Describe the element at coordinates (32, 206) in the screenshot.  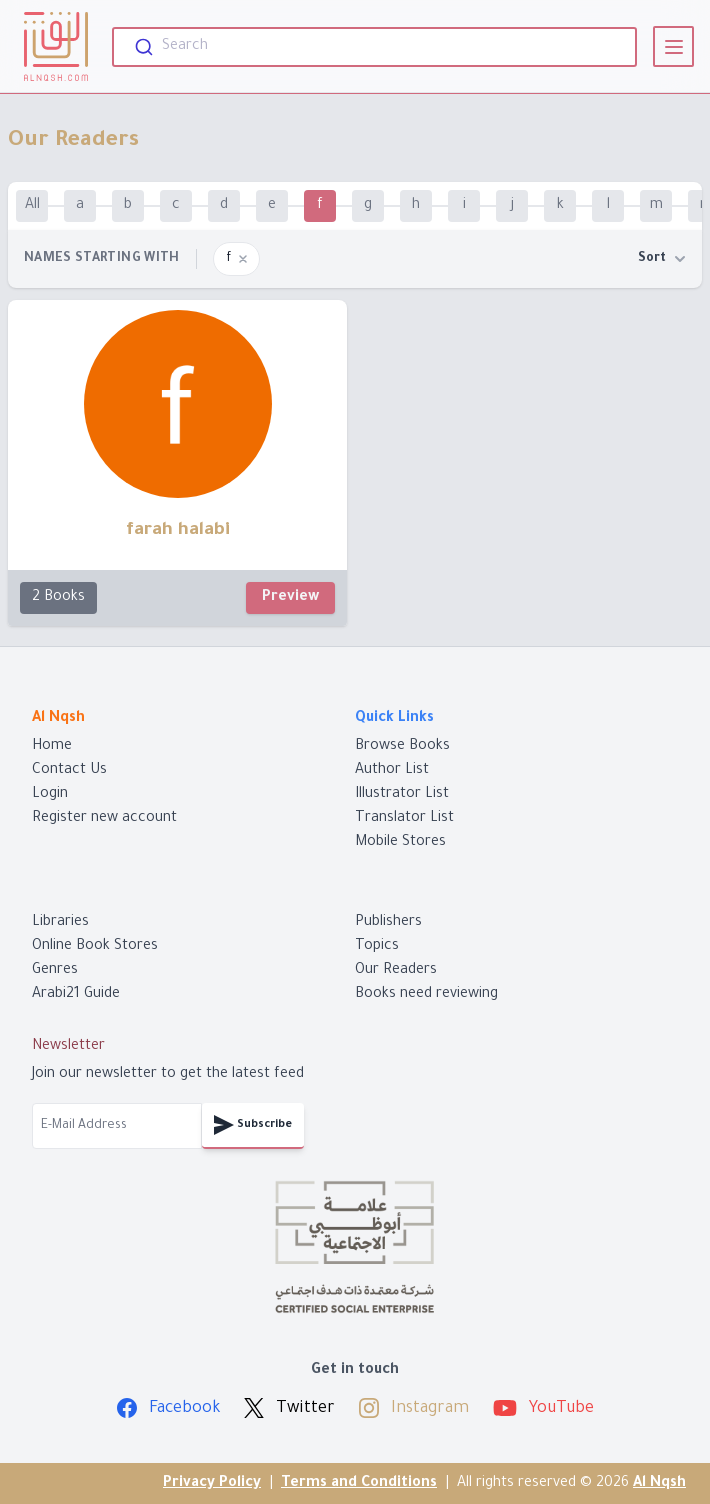
I see `All` at that location.